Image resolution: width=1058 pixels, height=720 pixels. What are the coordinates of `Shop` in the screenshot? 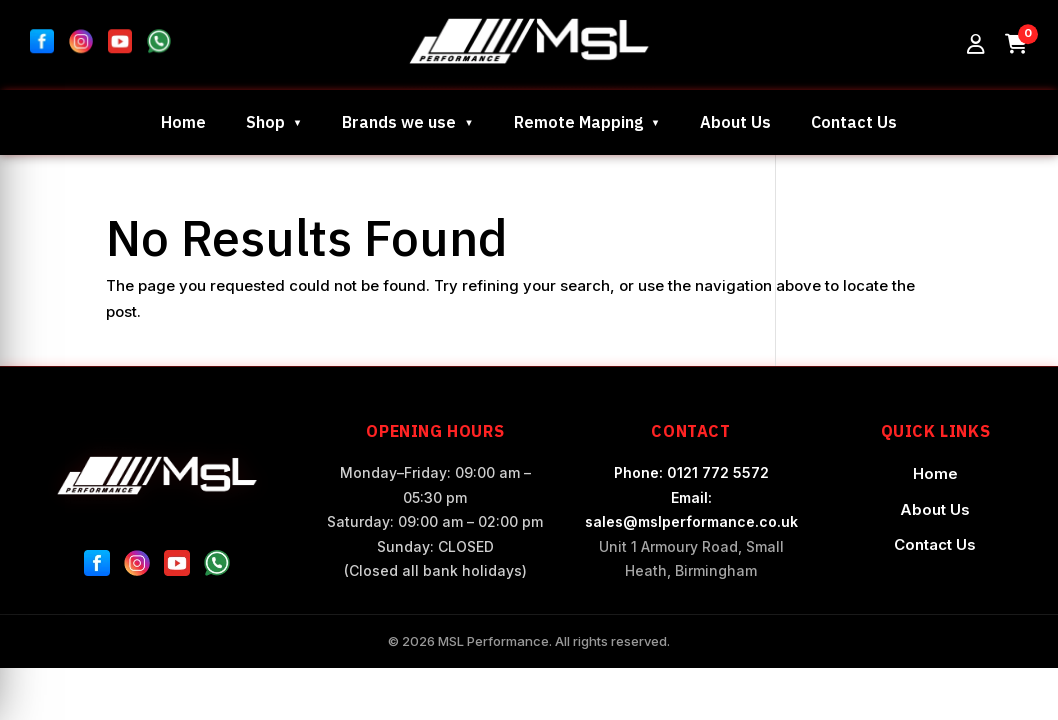 It's located at (265, 122).